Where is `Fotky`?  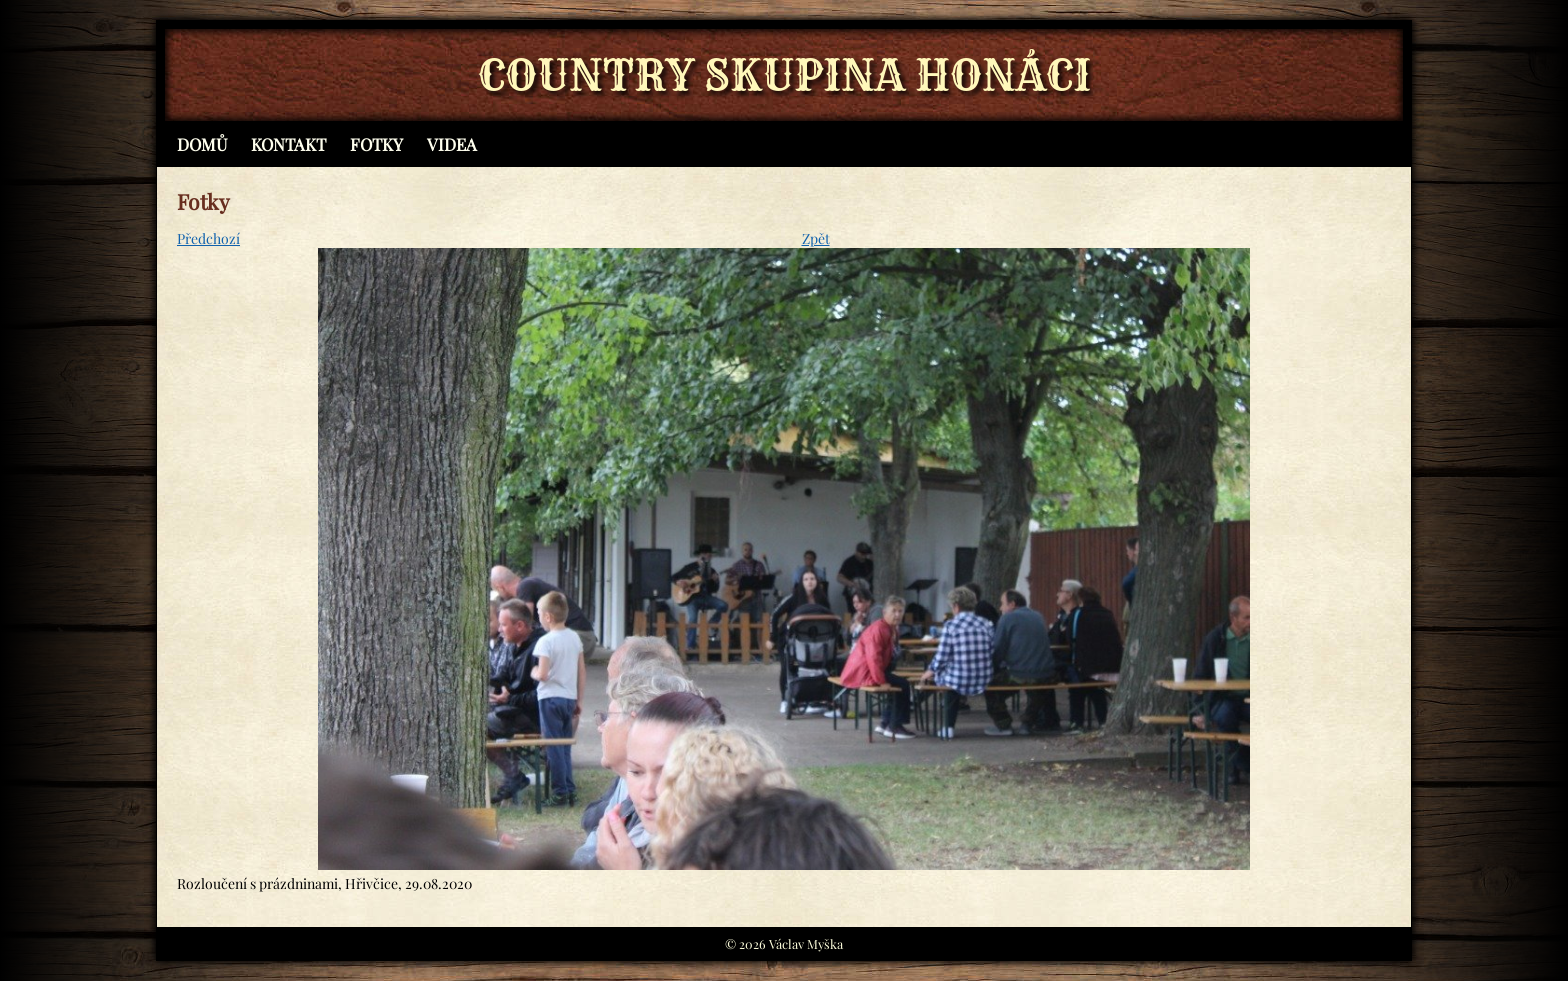
Fotky is located at coordinates (376, 144).